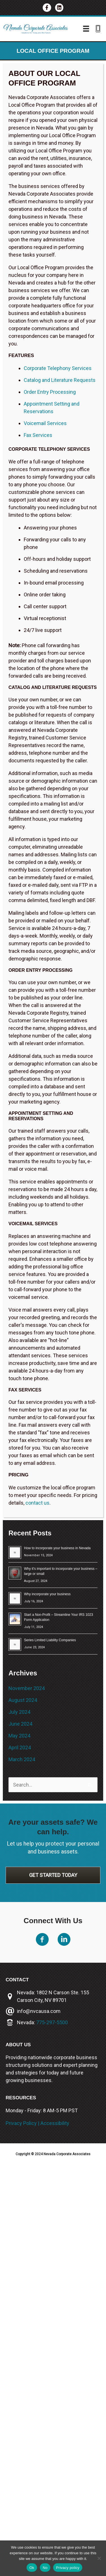 This screenshot has width=106, height=2576. Describe the element at coordinates (19, 1736) in the screenshot. I see `May 2024` at that location.